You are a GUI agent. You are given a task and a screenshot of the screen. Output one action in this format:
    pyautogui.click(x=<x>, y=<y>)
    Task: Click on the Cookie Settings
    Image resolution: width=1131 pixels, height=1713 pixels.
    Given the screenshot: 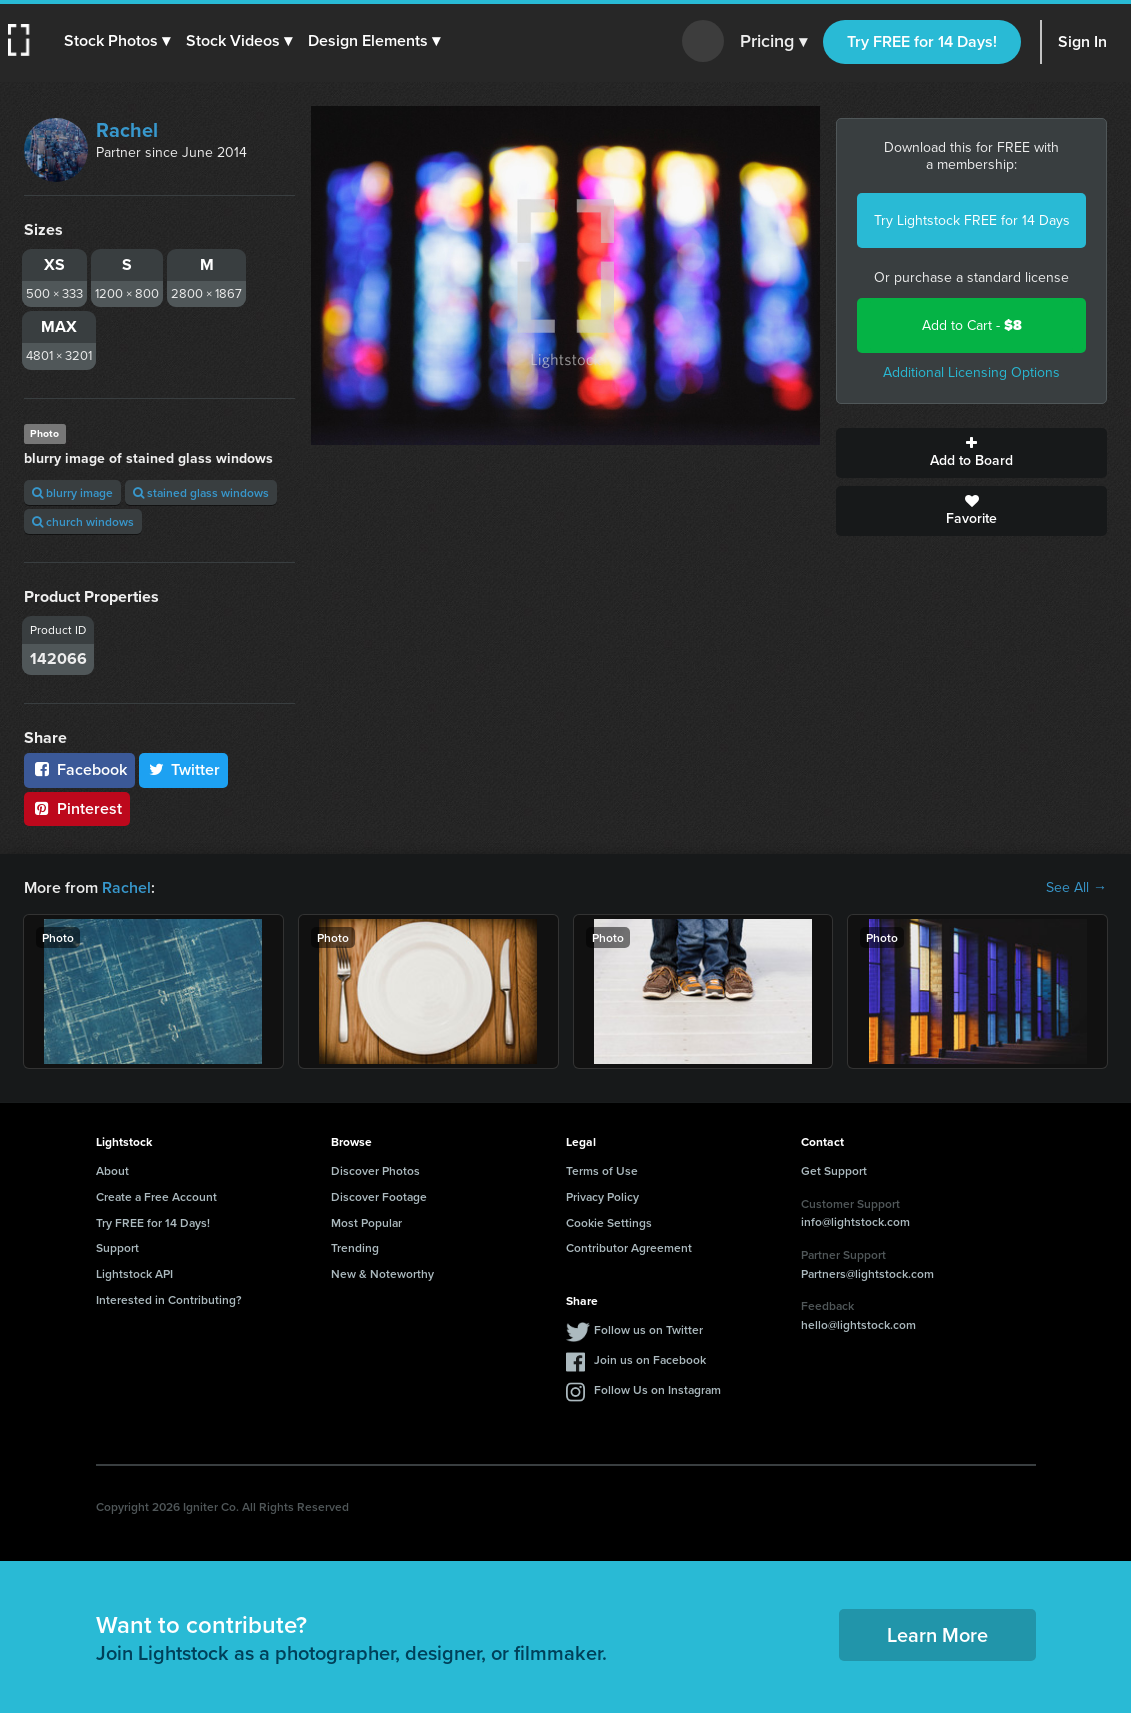 What is the action you would take?
    pyautogui.click(x=609, y=1222)
    